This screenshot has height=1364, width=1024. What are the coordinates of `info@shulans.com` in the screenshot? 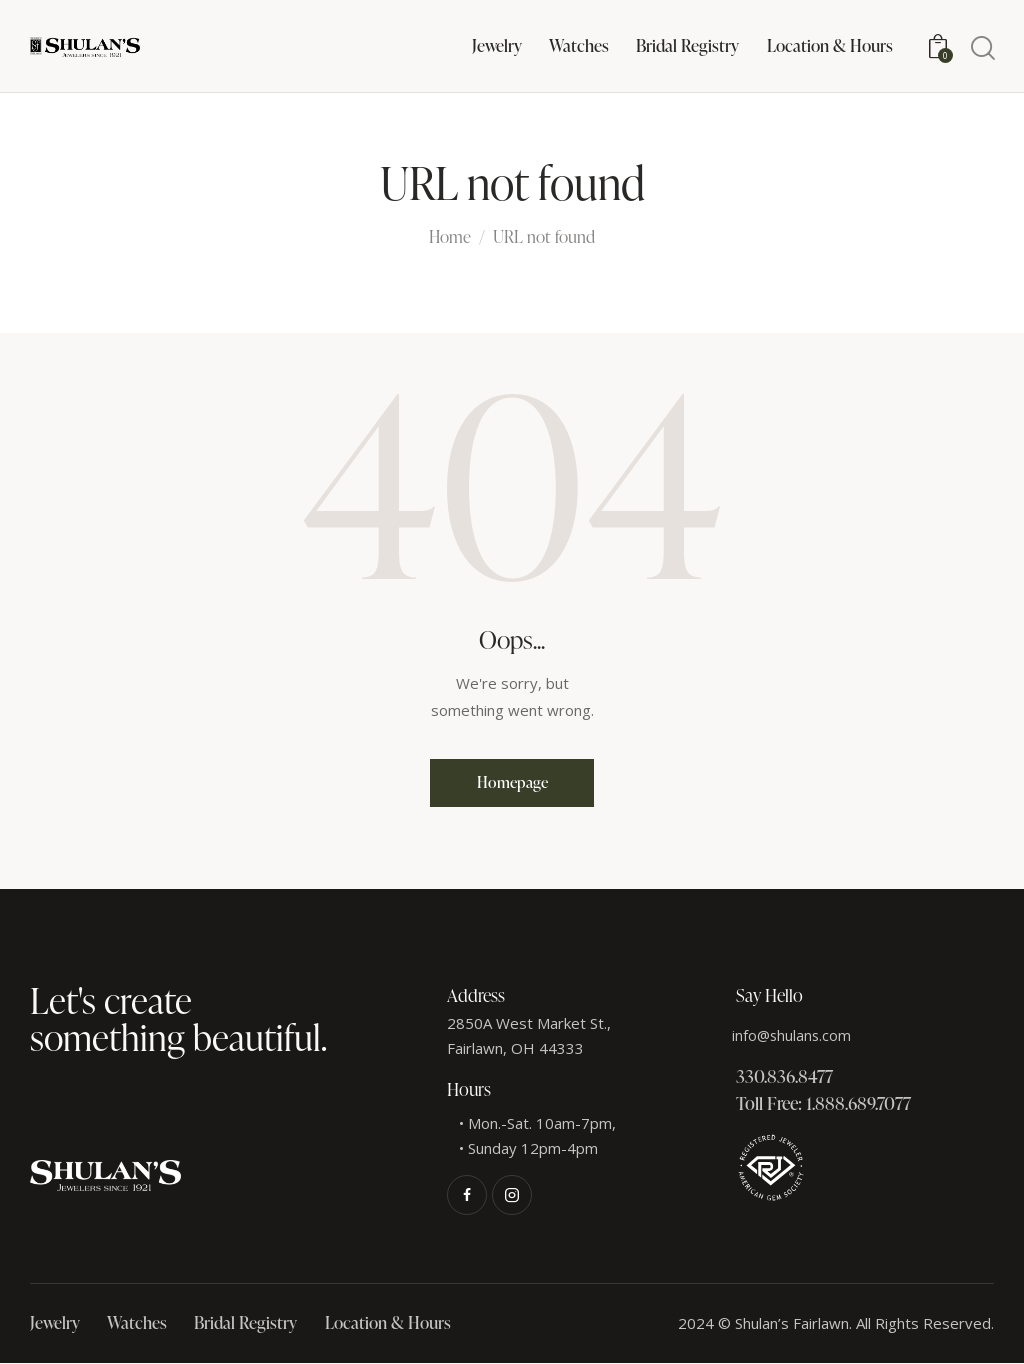 It's located at (793, 1036).